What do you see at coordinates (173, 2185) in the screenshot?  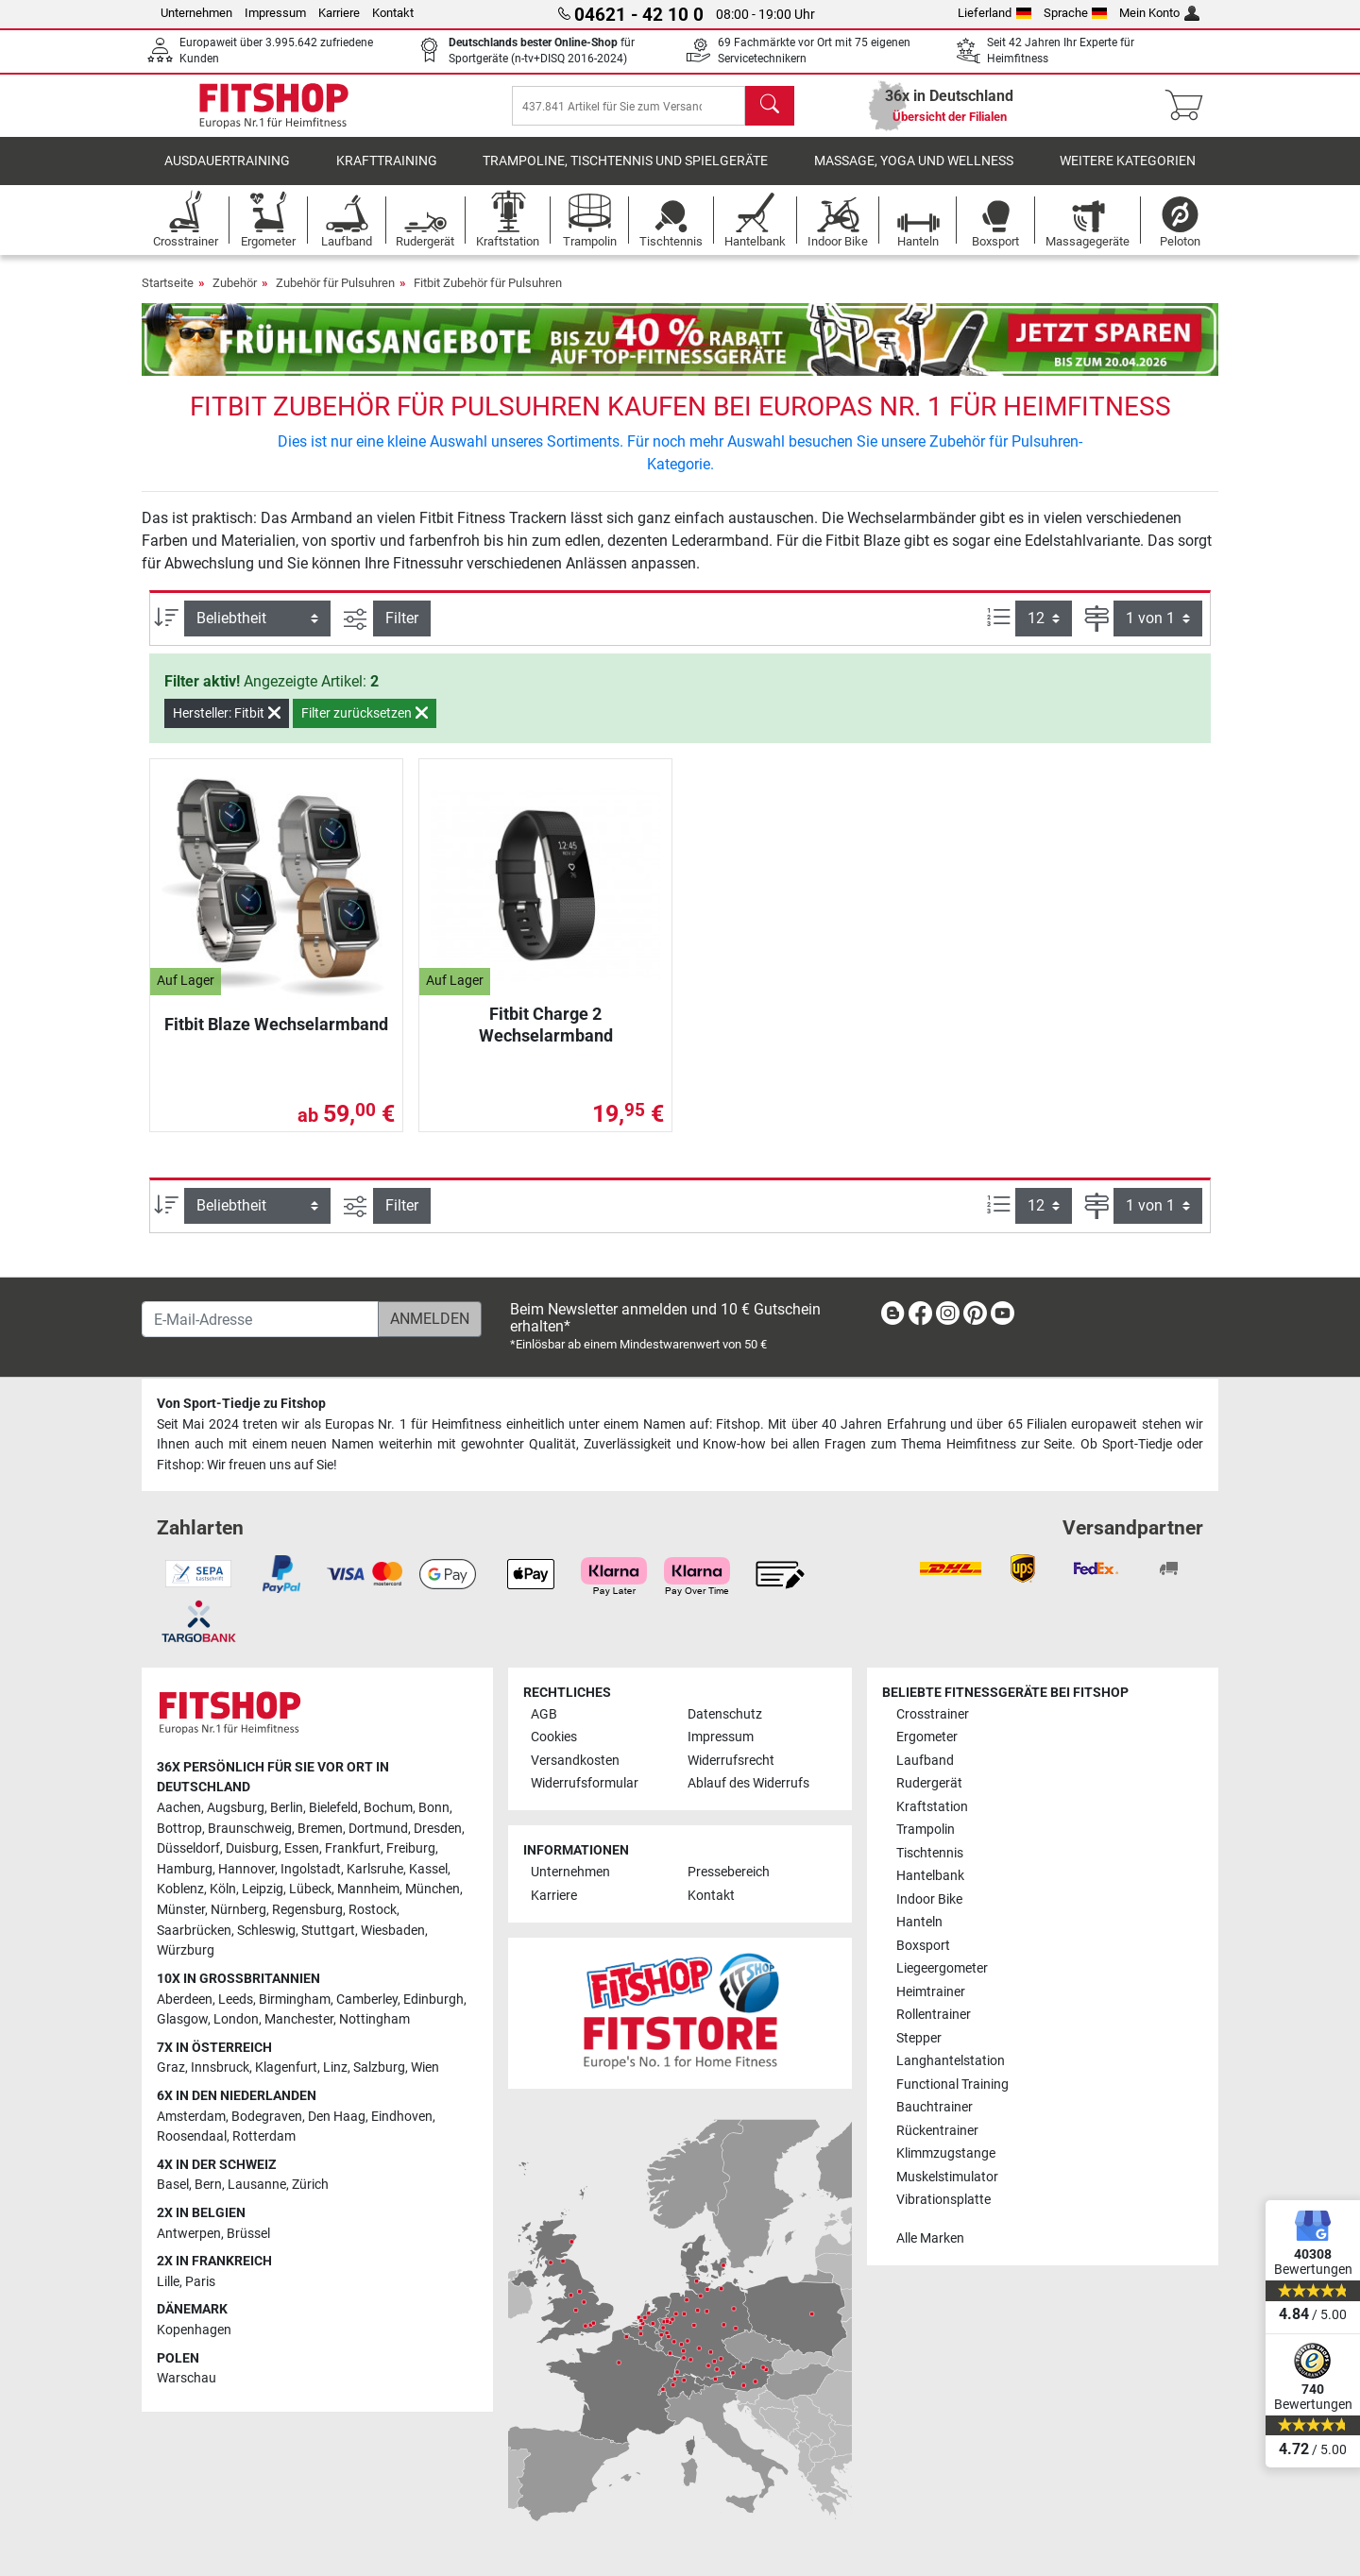 I see `Basel [link]` at bounding box center [173, 2185].